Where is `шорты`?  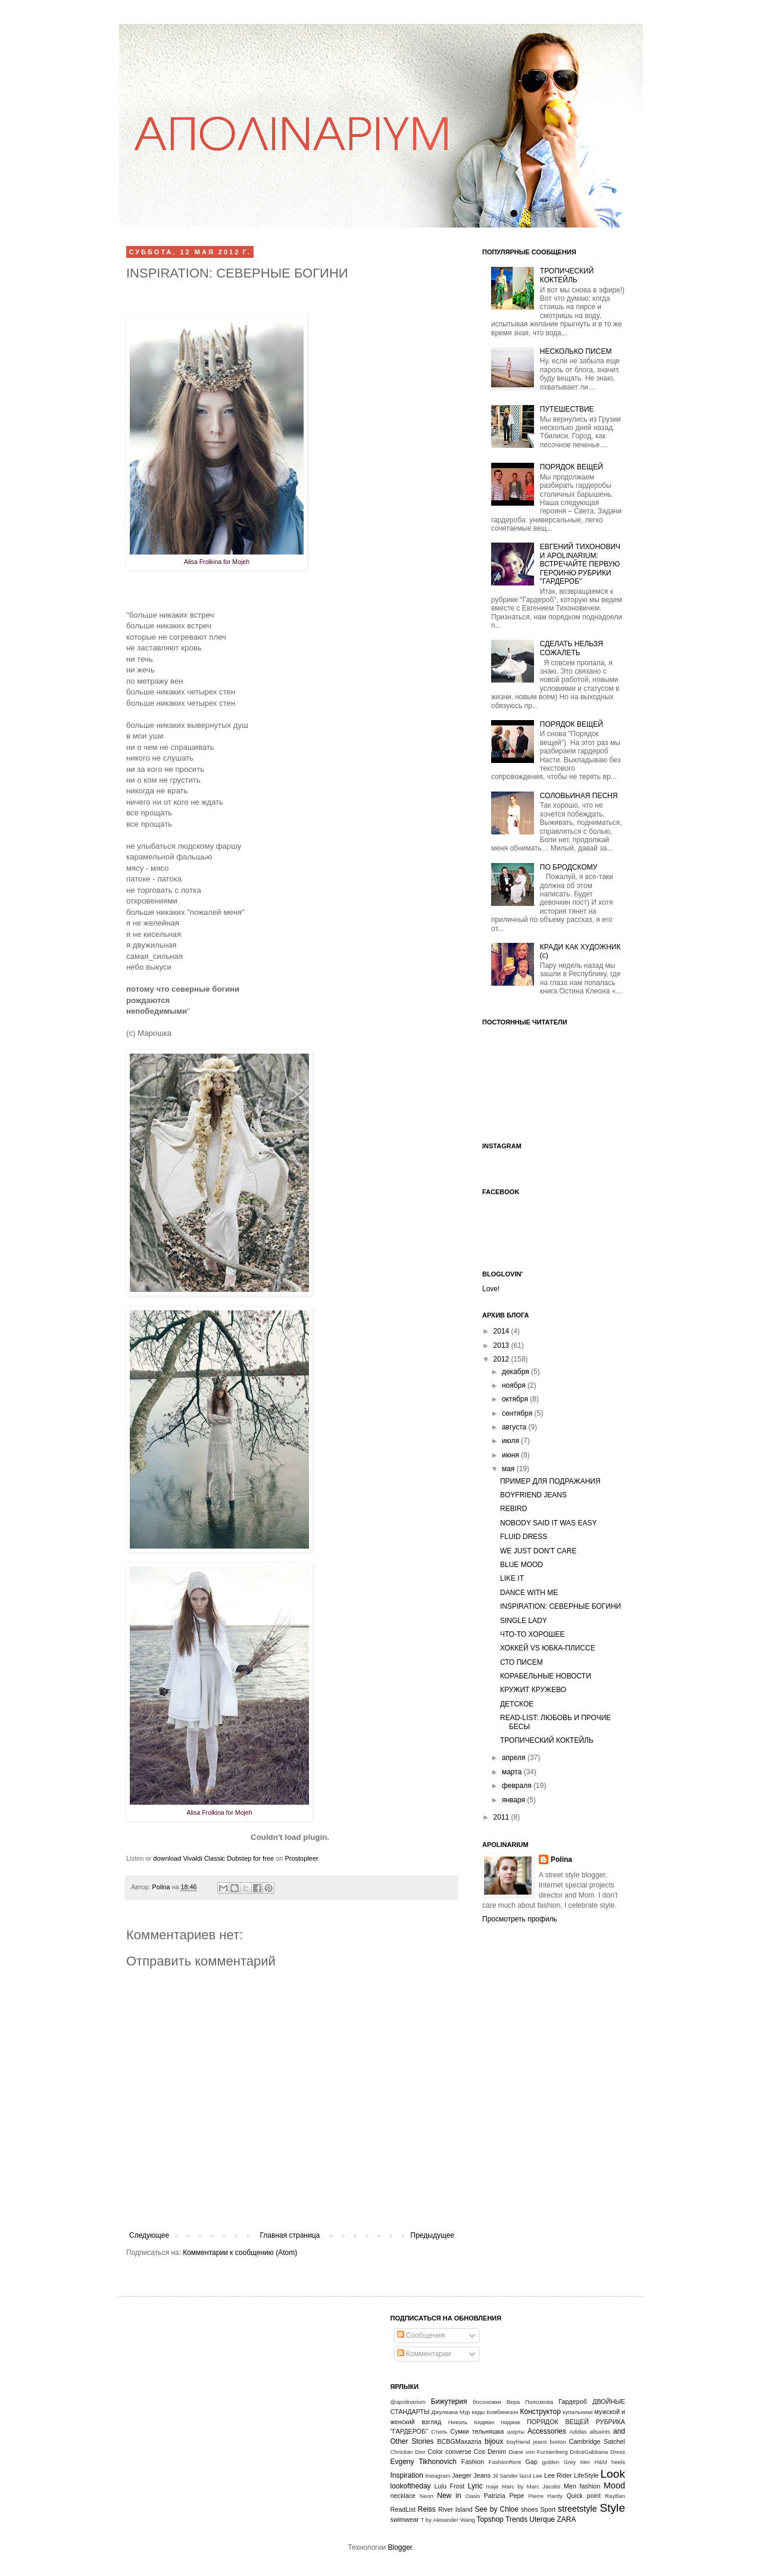
шорты is located at coordinates (515, 2431).